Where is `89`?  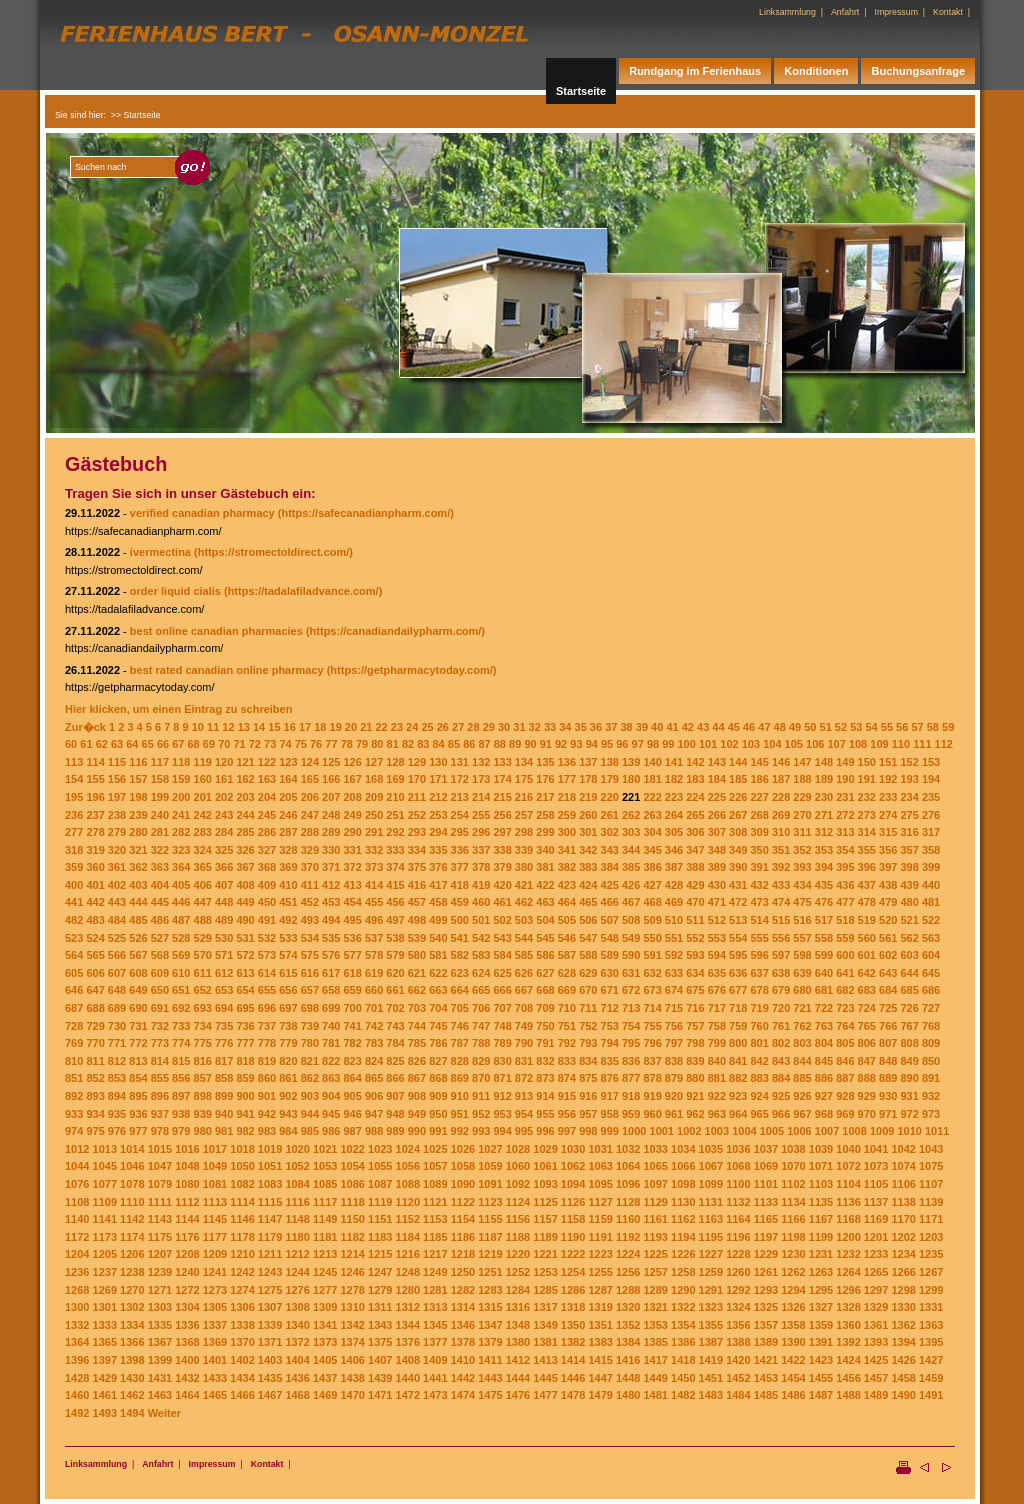
89 is located at coordinates (515, 744).